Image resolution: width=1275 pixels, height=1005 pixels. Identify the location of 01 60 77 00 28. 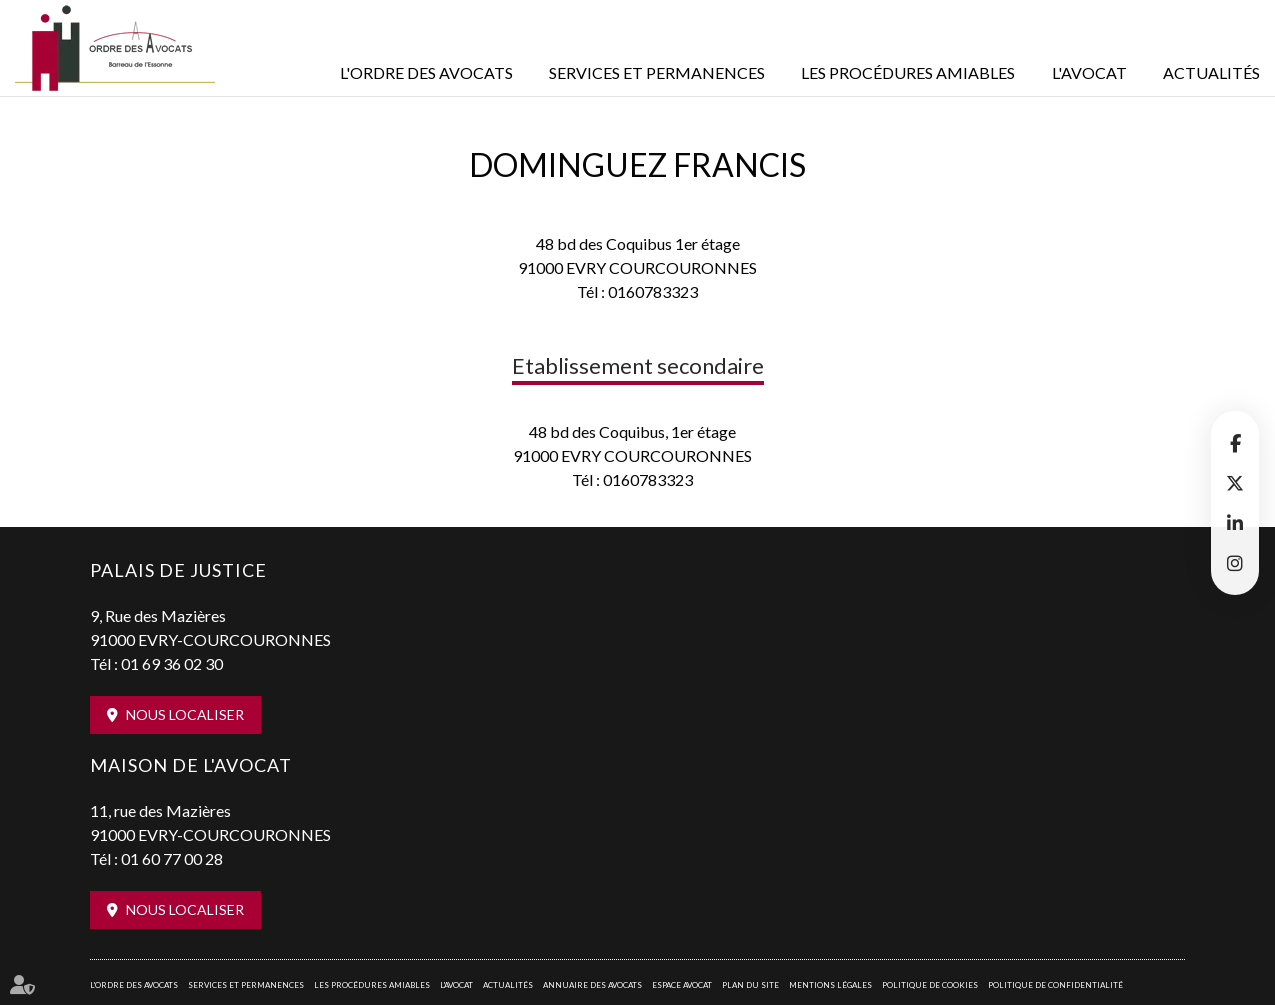
(172, 858).